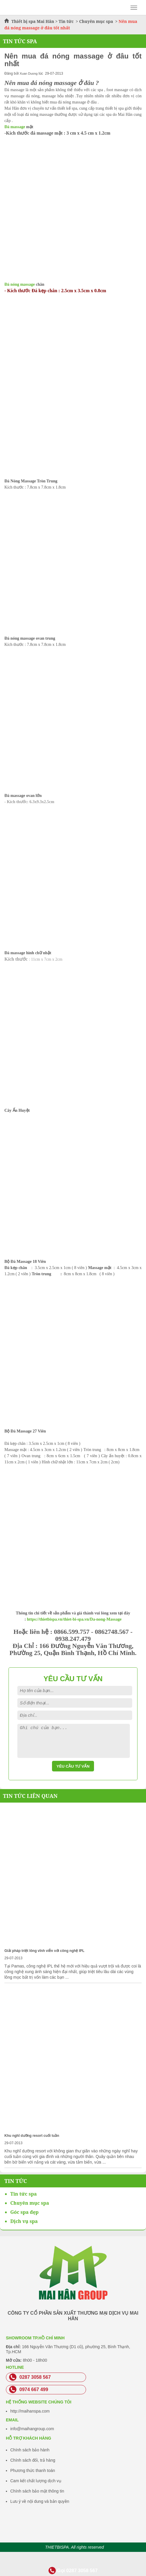 Image resolution: width=146 pixels, height=2576 pixels. I want to click on Chính sách bảo mật thông tin, so click(37, 2491).